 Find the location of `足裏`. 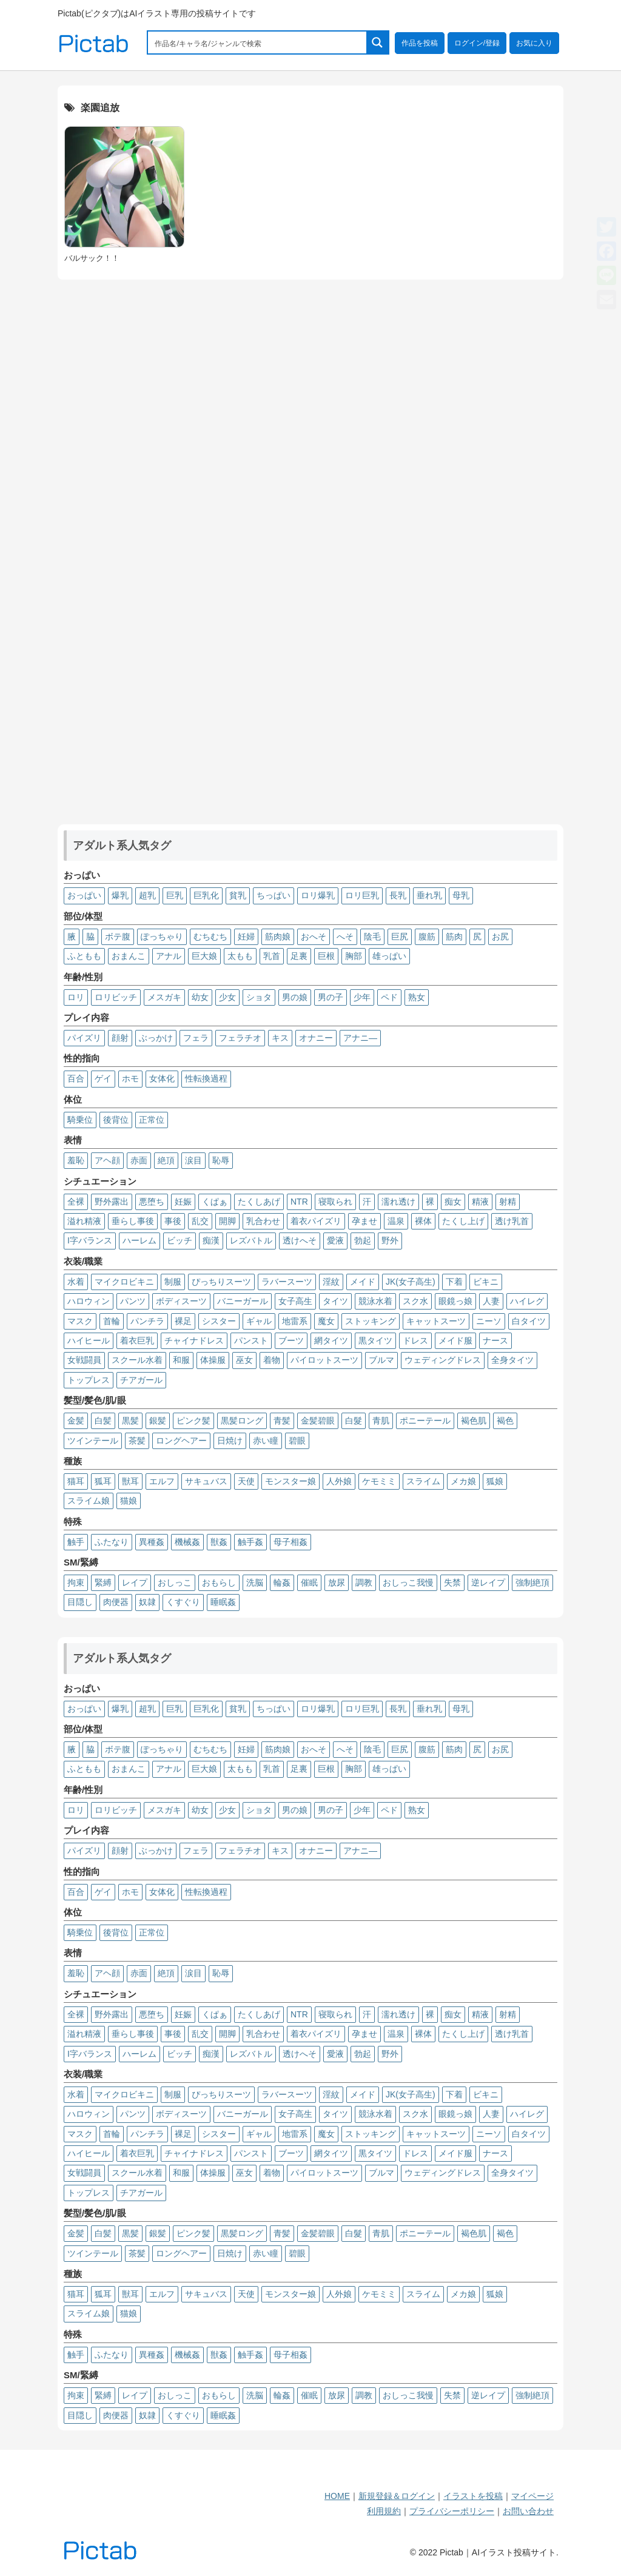

足裏 is located at coordinates (298, 956).